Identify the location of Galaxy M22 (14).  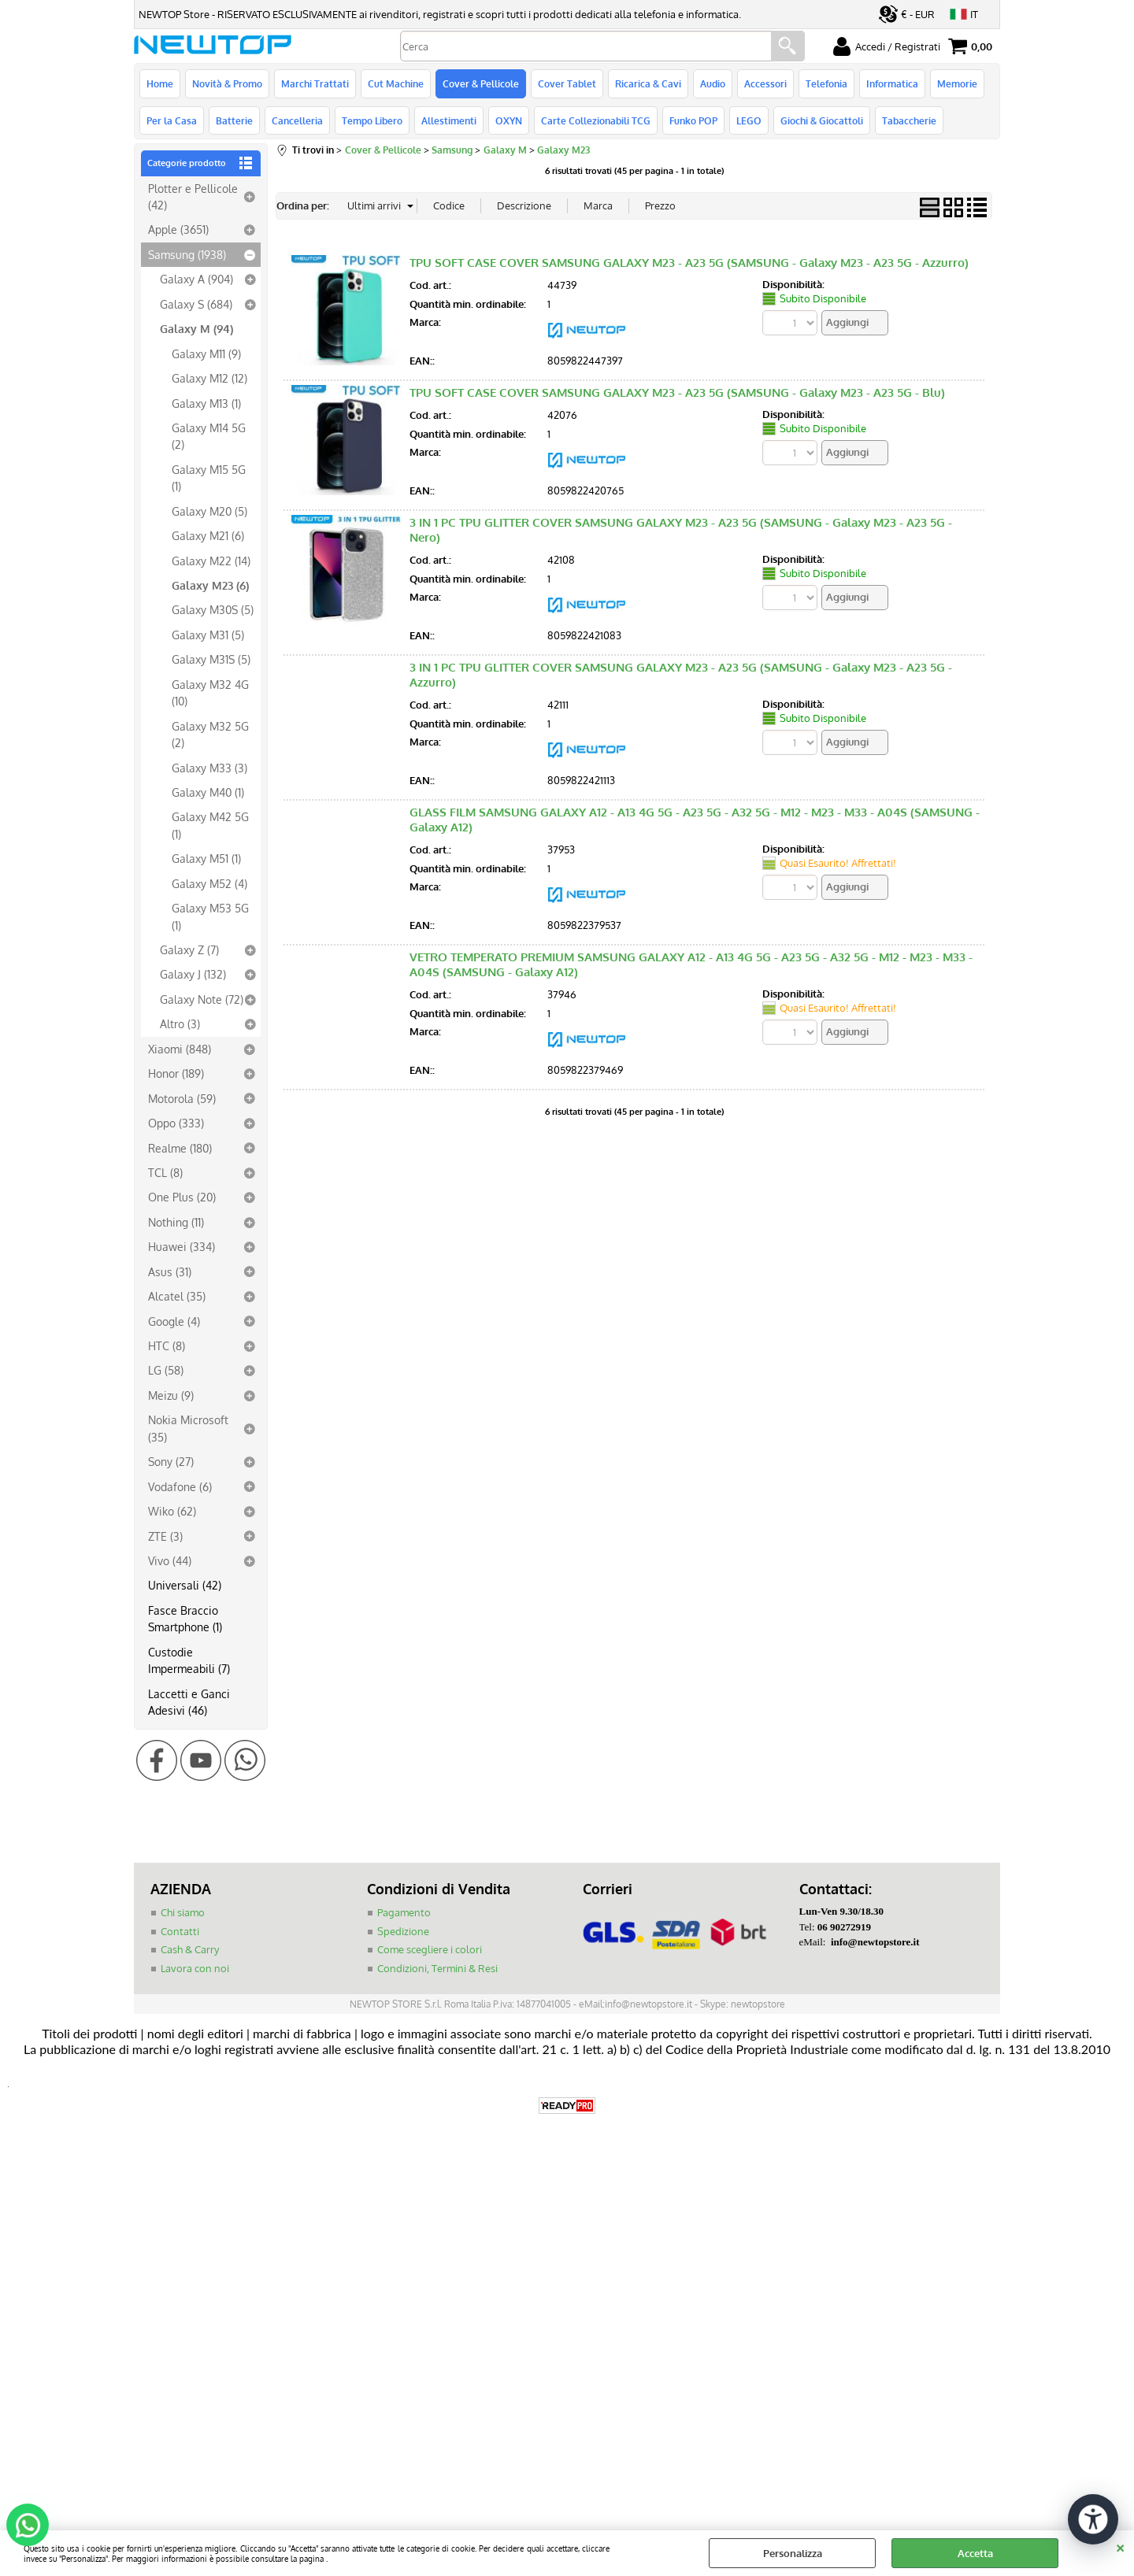
(211, 560).